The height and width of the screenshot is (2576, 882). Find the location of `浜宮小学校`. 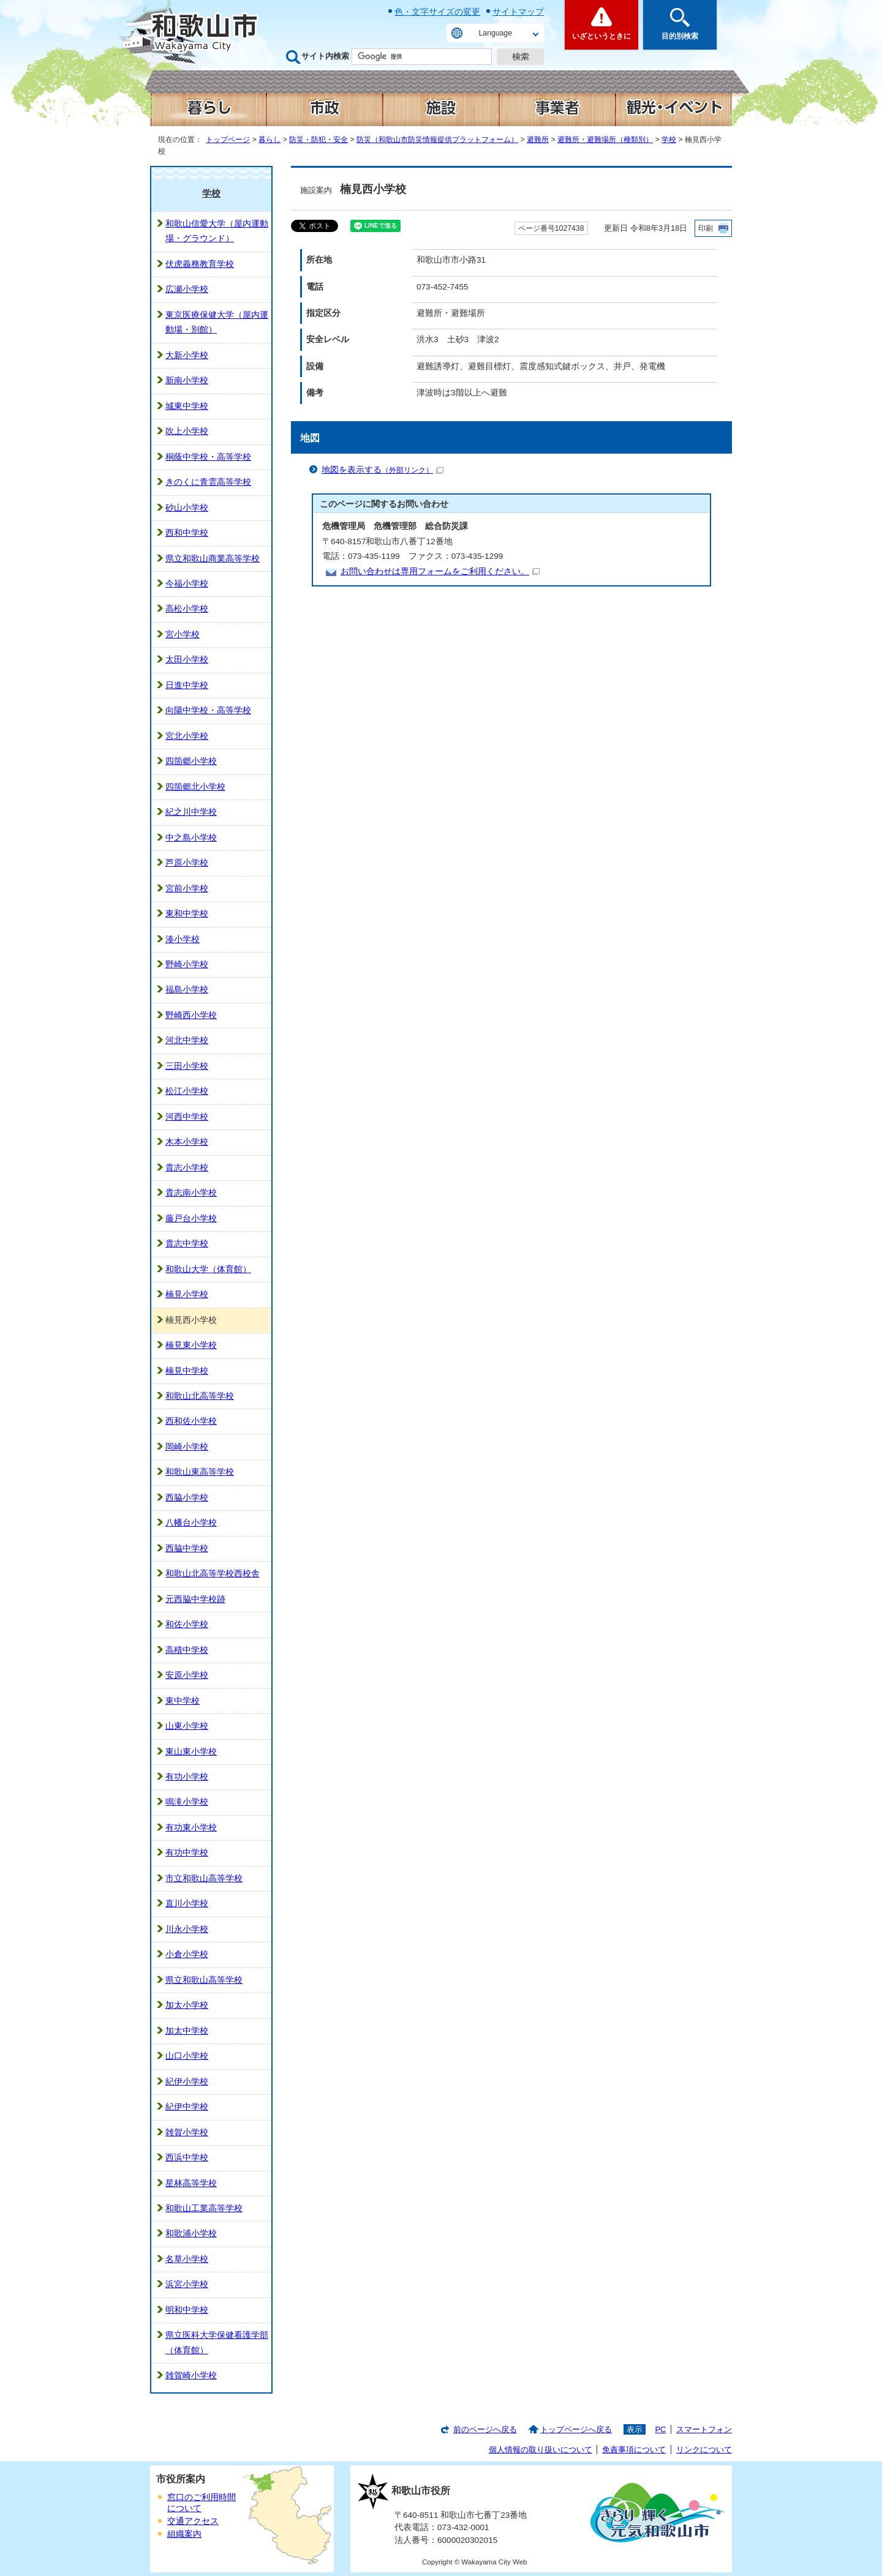

浜宮小学校 is located at coordinates (186, 2284).